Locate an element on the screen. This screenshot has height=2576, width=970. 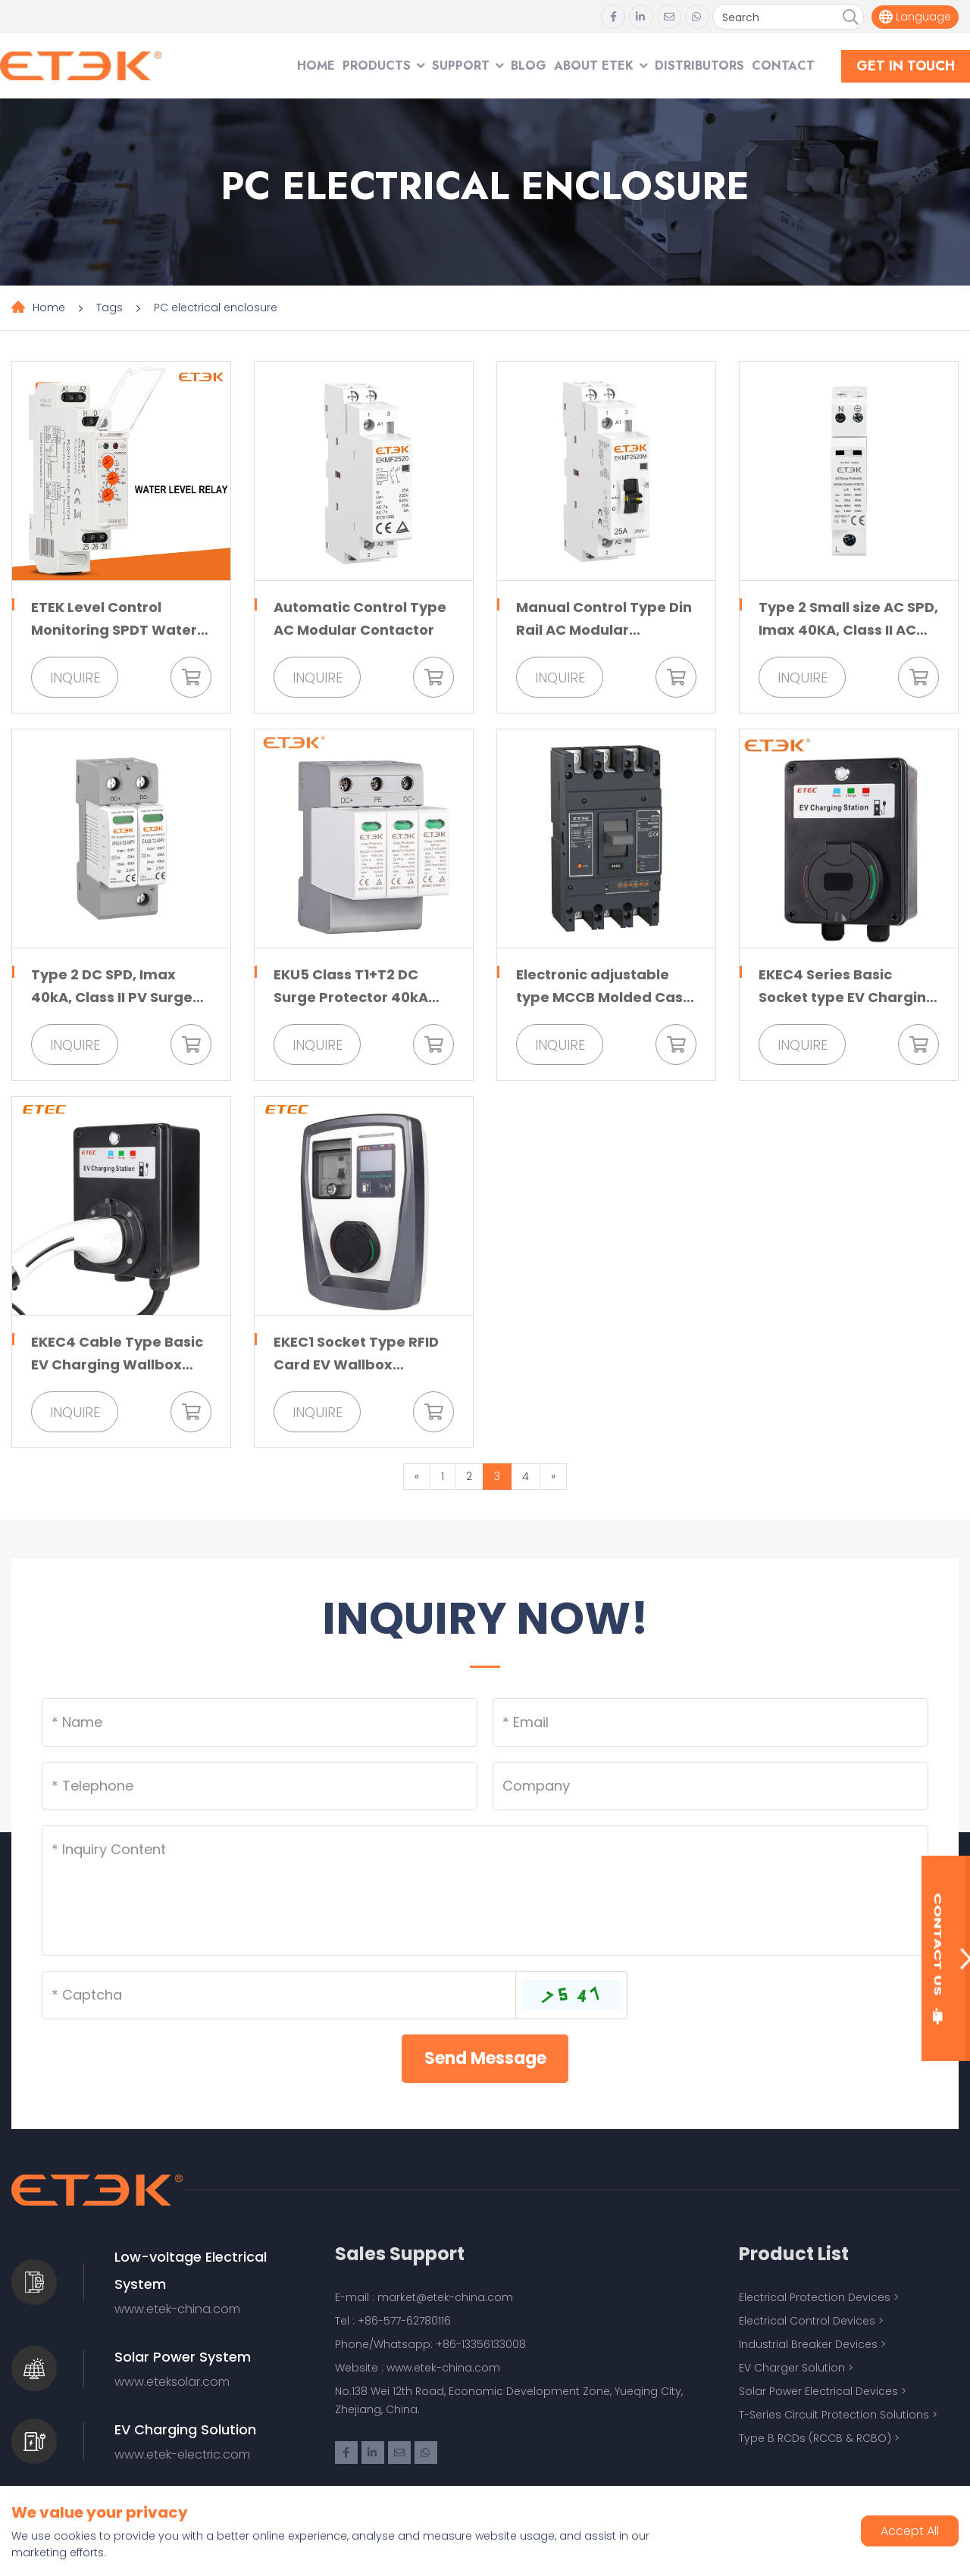
Contact is located at coordinates (783, 65).